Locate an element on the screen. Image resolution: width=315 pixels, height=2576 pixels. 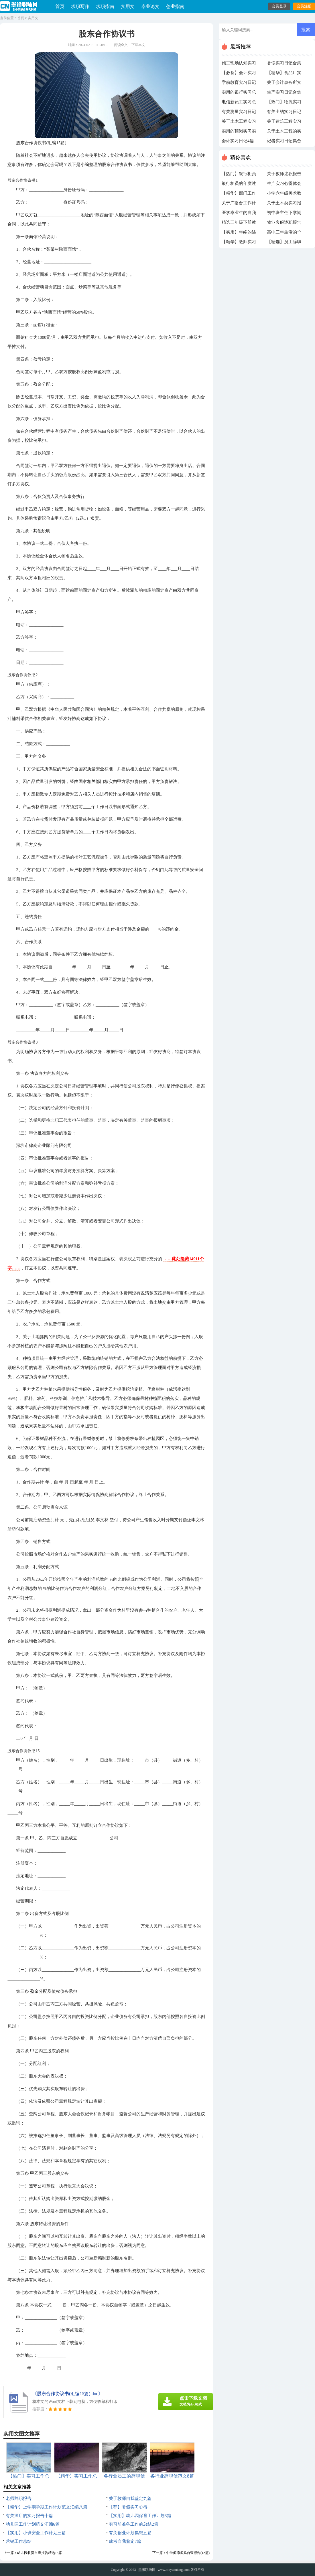
关于会计事务所实习总结三篇 is located at coordinates (284, 84).